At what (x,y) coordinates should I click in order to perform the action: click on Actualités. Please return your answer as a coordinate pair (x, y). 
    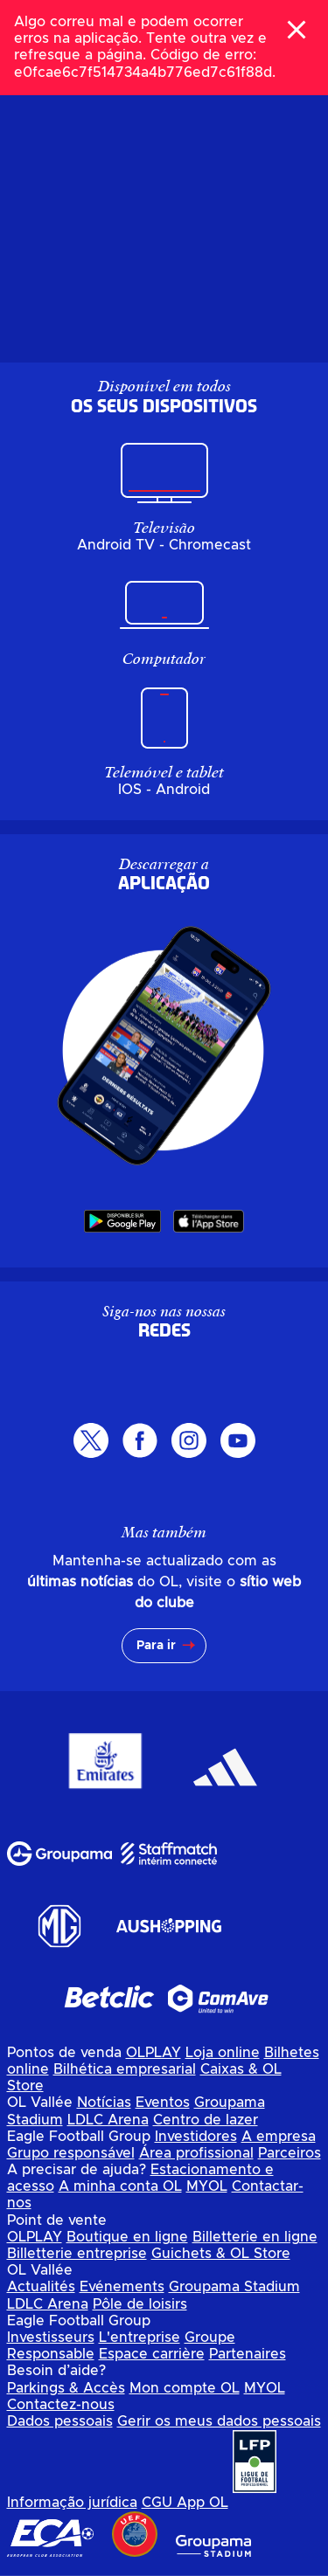
    Looking at the image, I should click on (41, 2287).